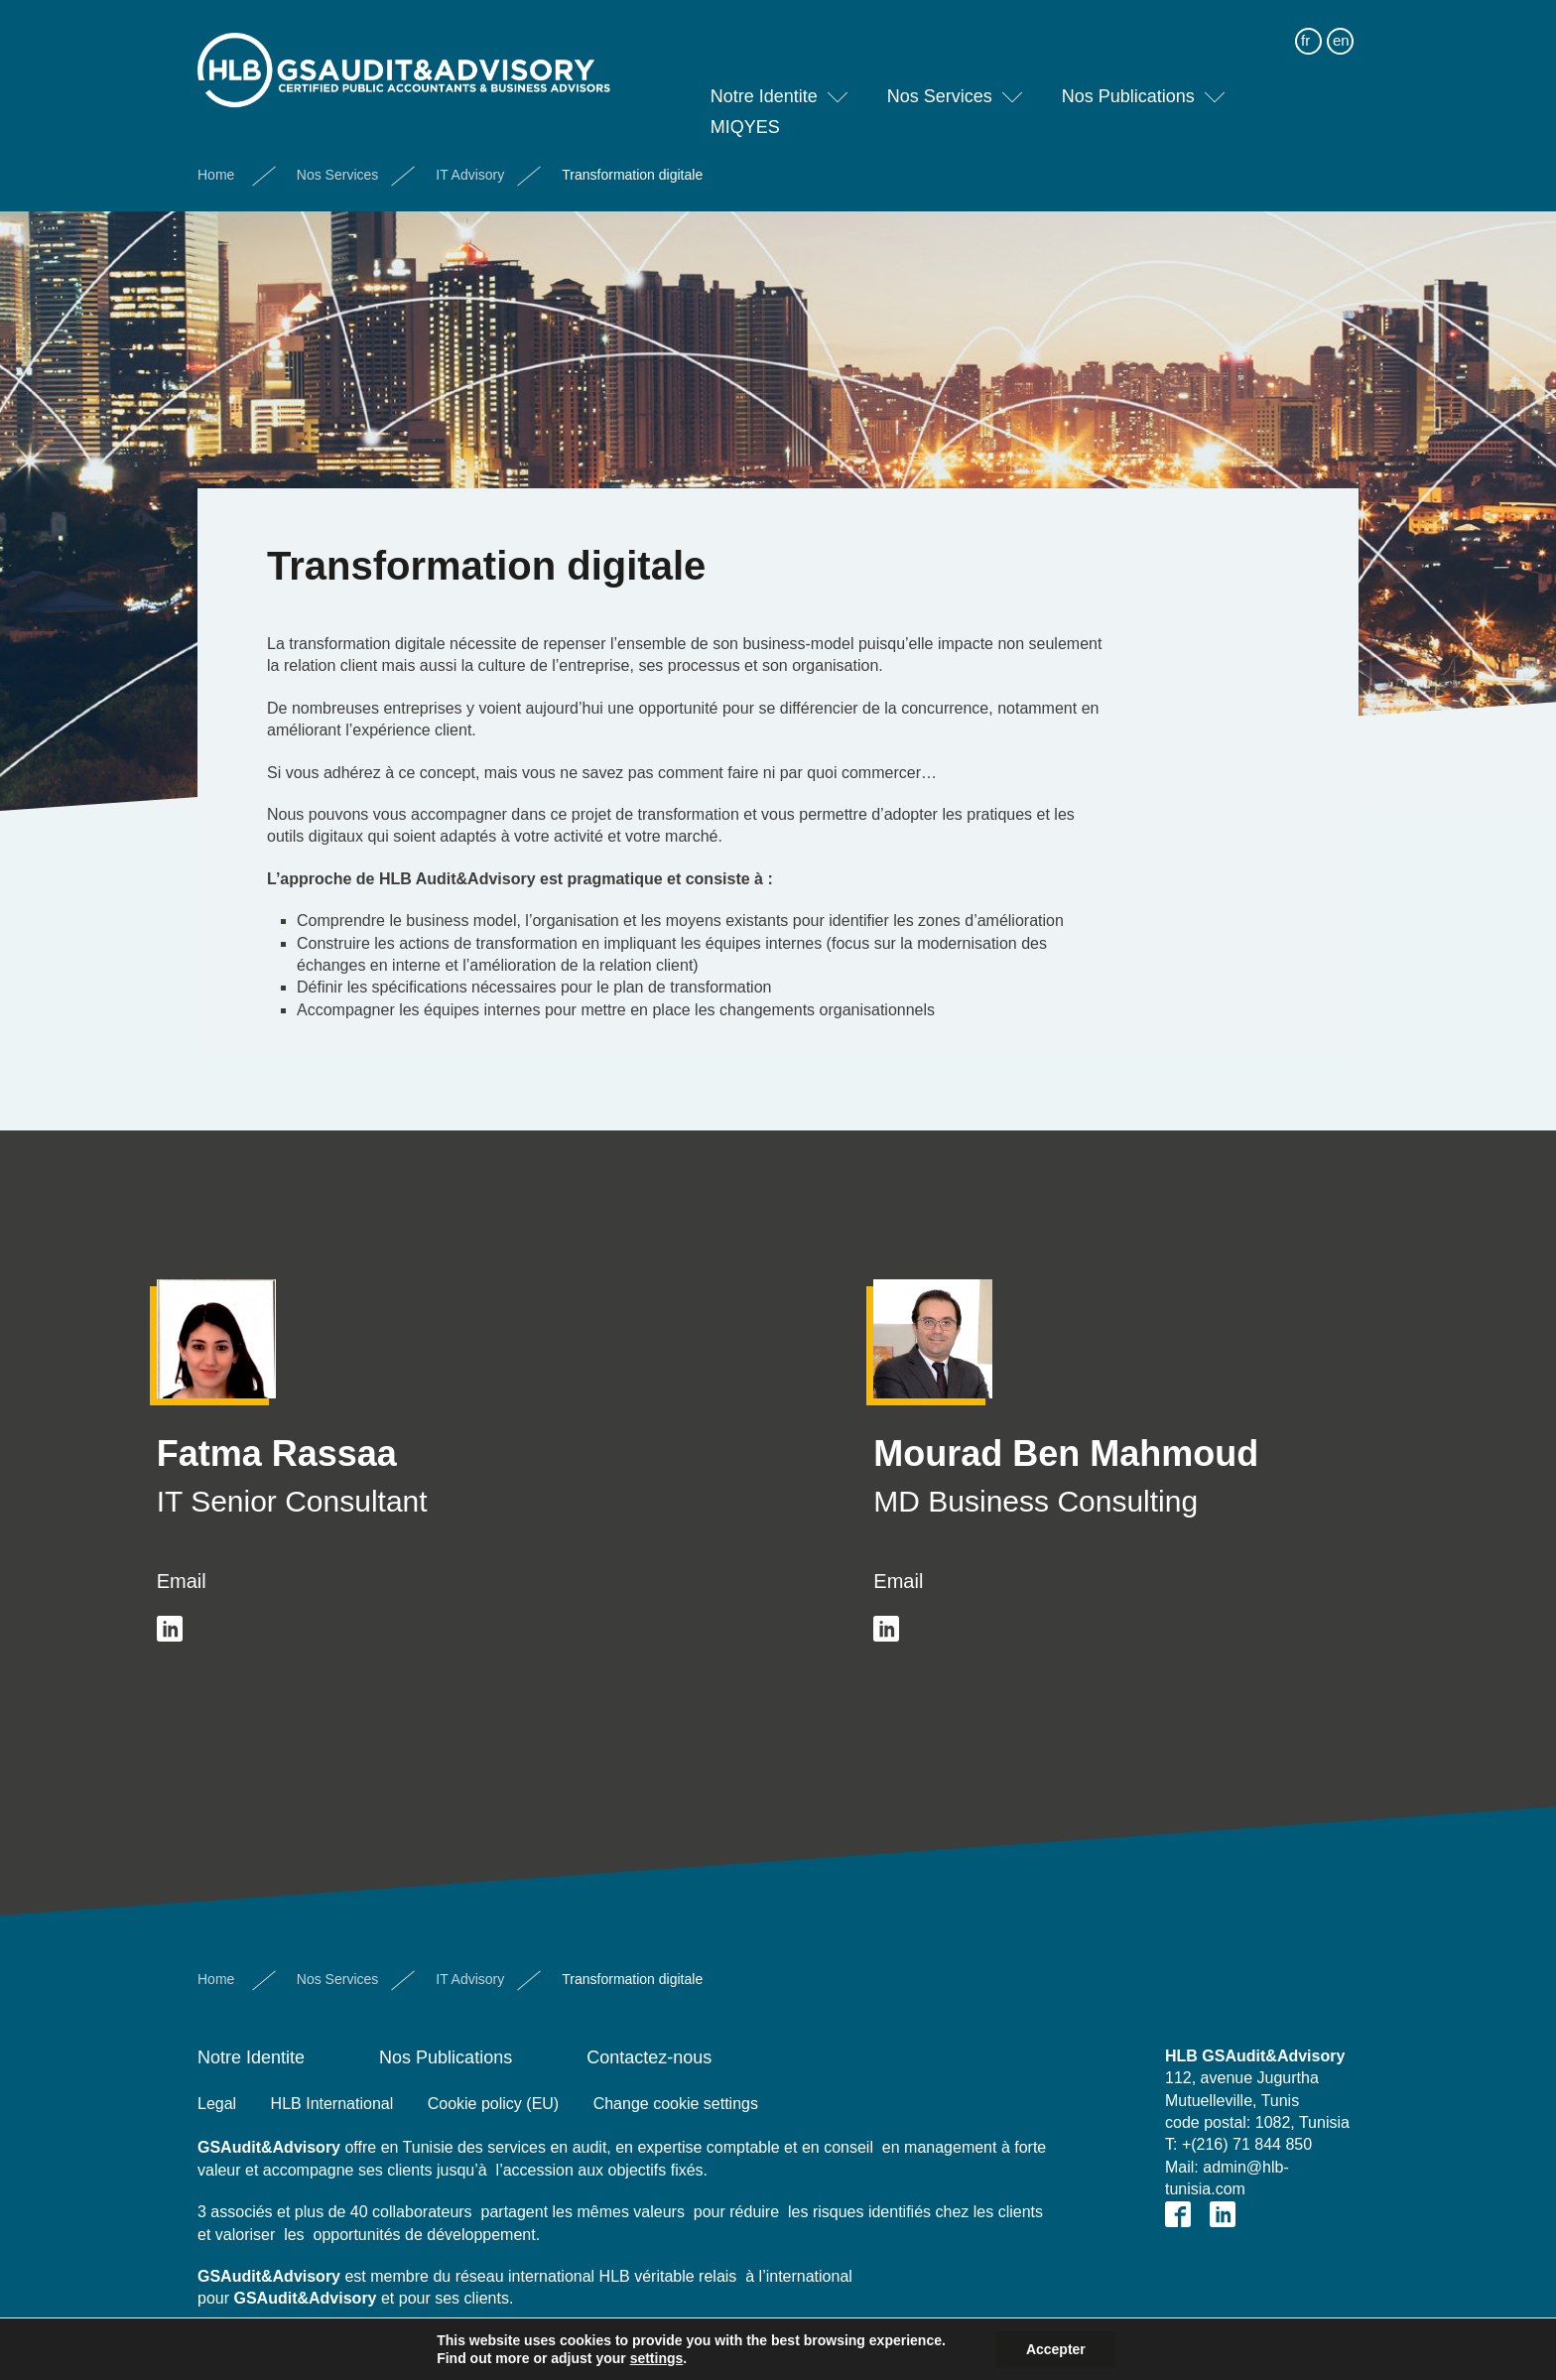  Describe the element at coordinates (493, 2103) in the screenshot. I see `Cookie policy (EU)` at that location.